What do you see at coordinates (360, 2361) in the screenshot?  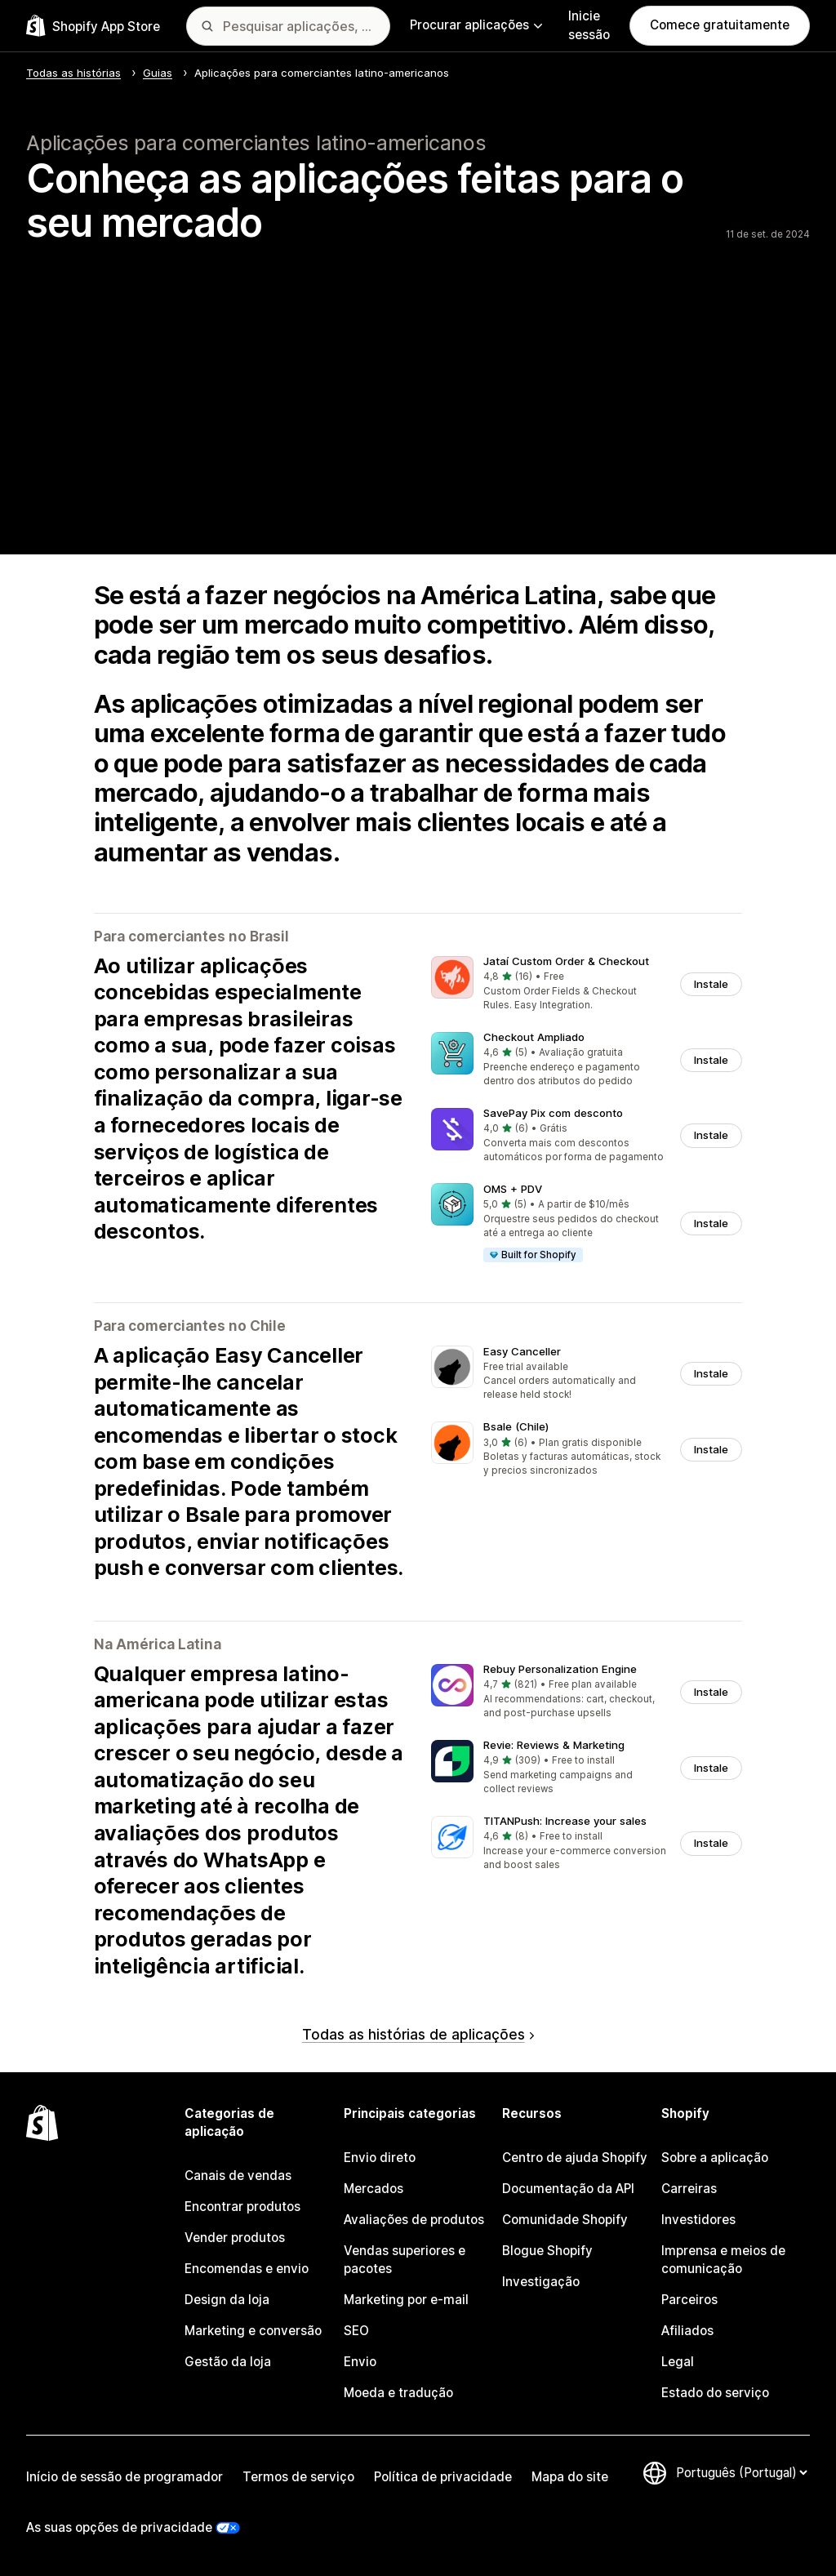 I see `Envio` at bounding box center [360, 2361].